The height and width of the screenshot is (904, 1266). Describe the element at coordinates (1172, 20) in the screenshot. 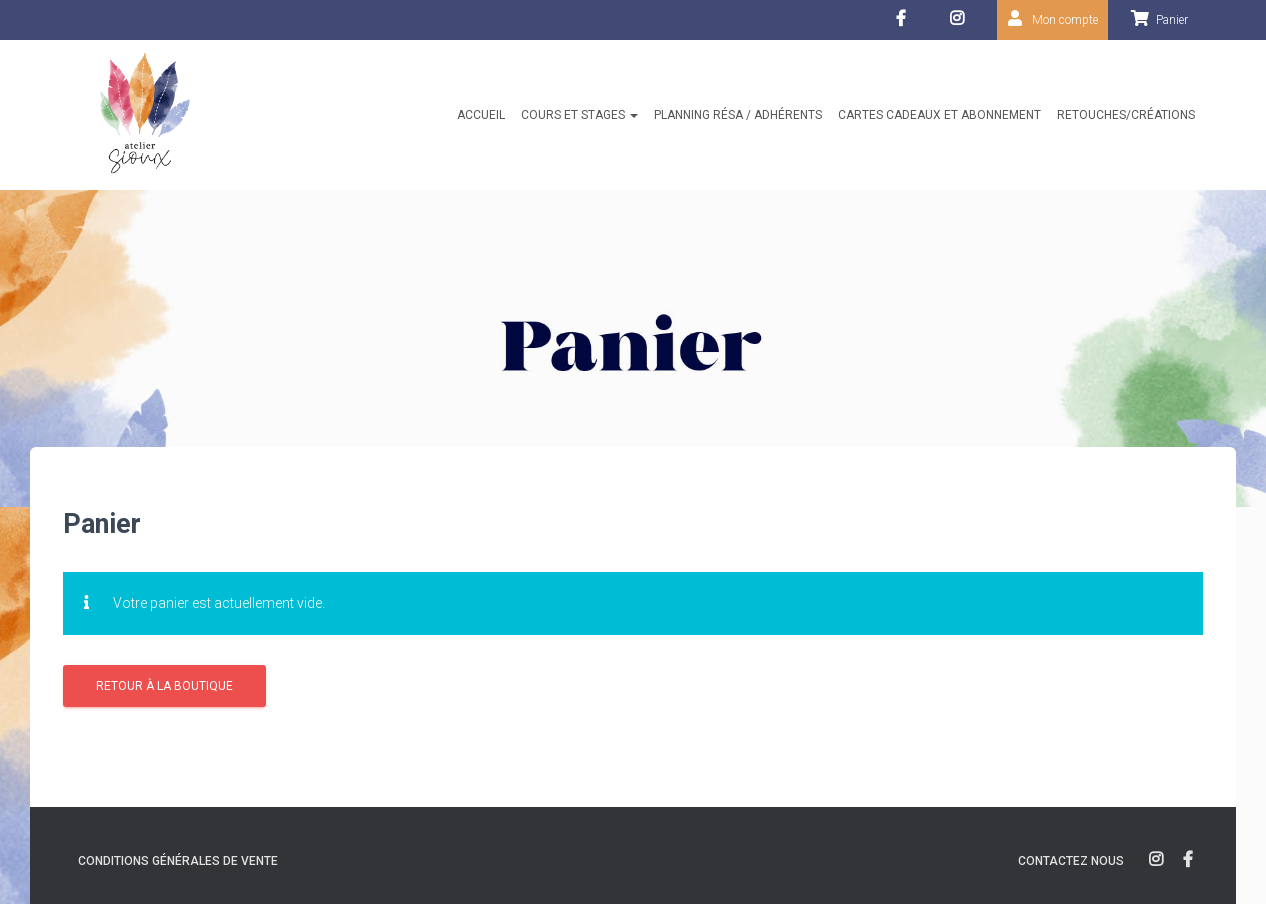

I see `Panier` at that location.